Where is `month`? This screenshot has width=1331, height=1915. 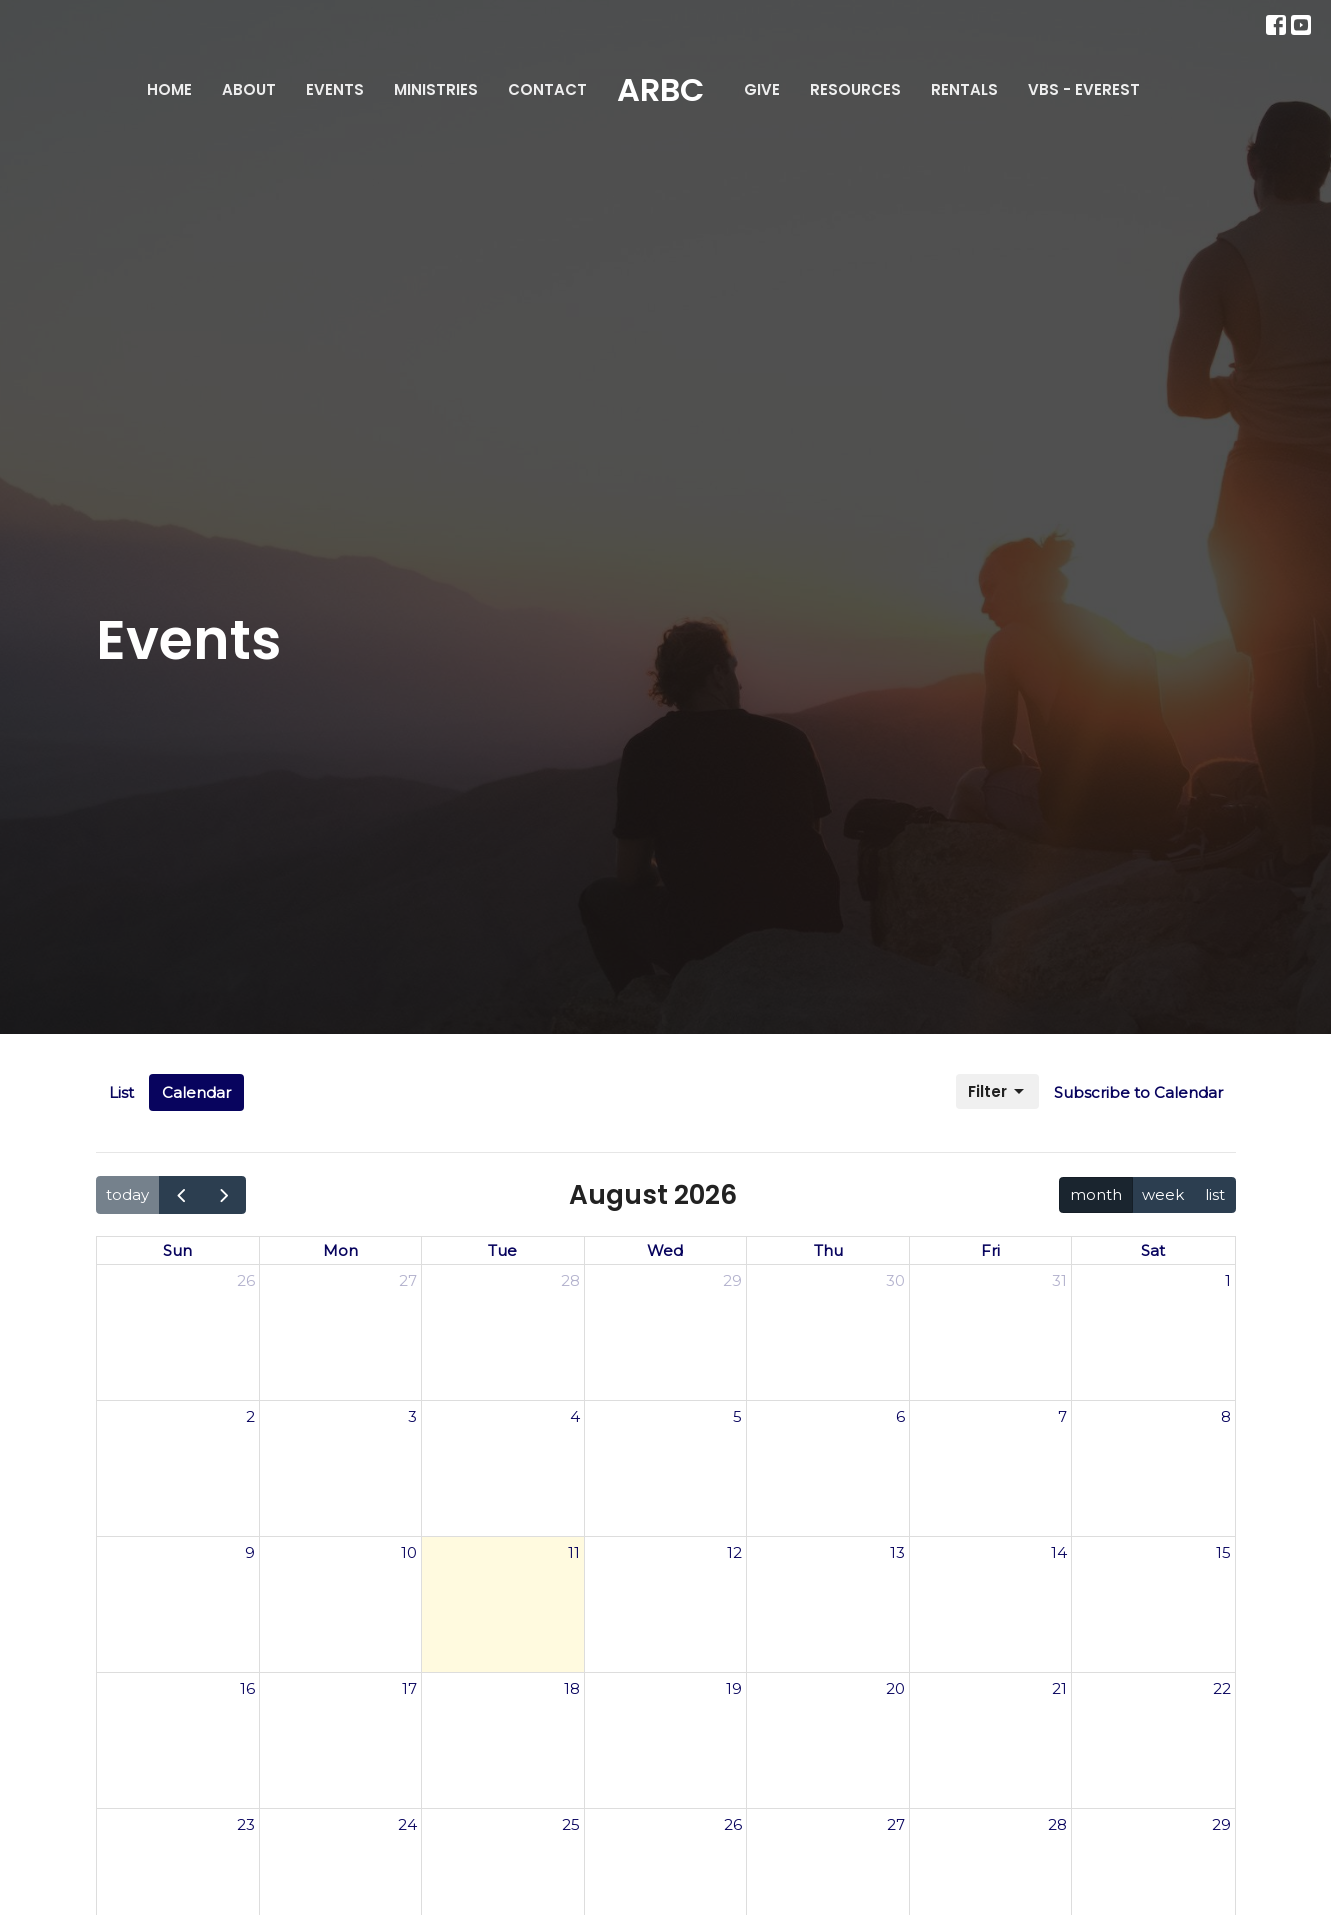
month is located at coordinates (1096, 1194).